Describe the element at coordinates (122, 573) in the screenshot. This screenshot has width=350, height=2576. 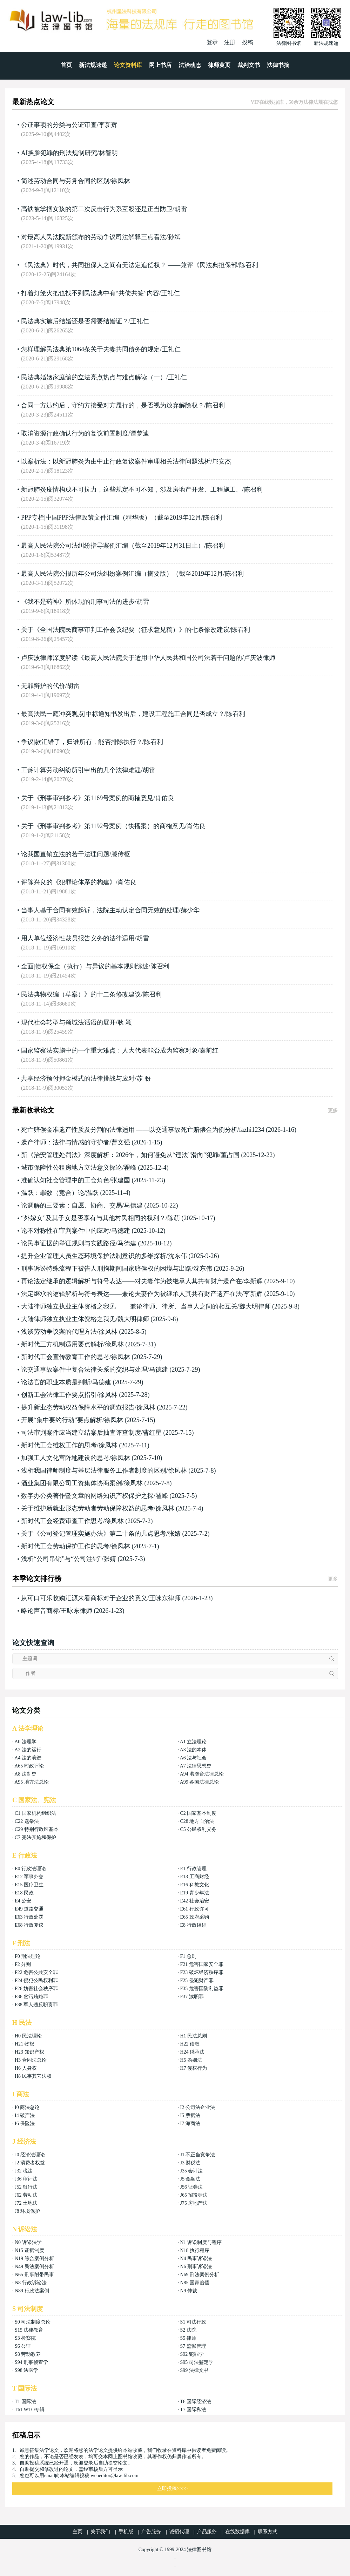
I see `最高人民法院公报历年公司法纠纷案例汇编（摘要版）（截至2019年12月` at that location.